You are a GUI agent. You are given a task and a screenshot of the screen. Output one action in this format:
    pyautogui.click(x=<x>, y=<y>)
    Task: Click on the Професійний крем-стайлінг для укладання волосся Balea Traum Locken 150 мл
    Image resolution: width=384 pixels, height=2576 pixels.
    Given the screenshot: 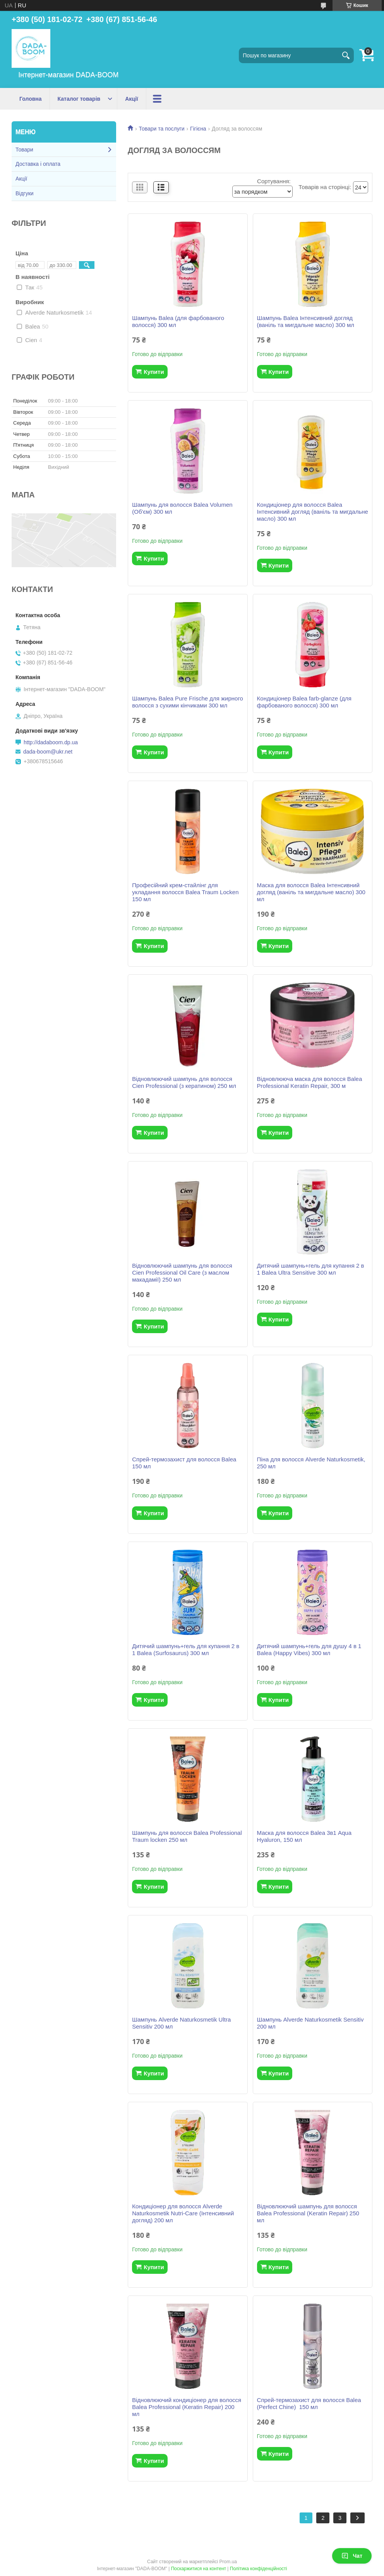 What is the action you would take?
    pyautogui.click(x=185, y=892)
    